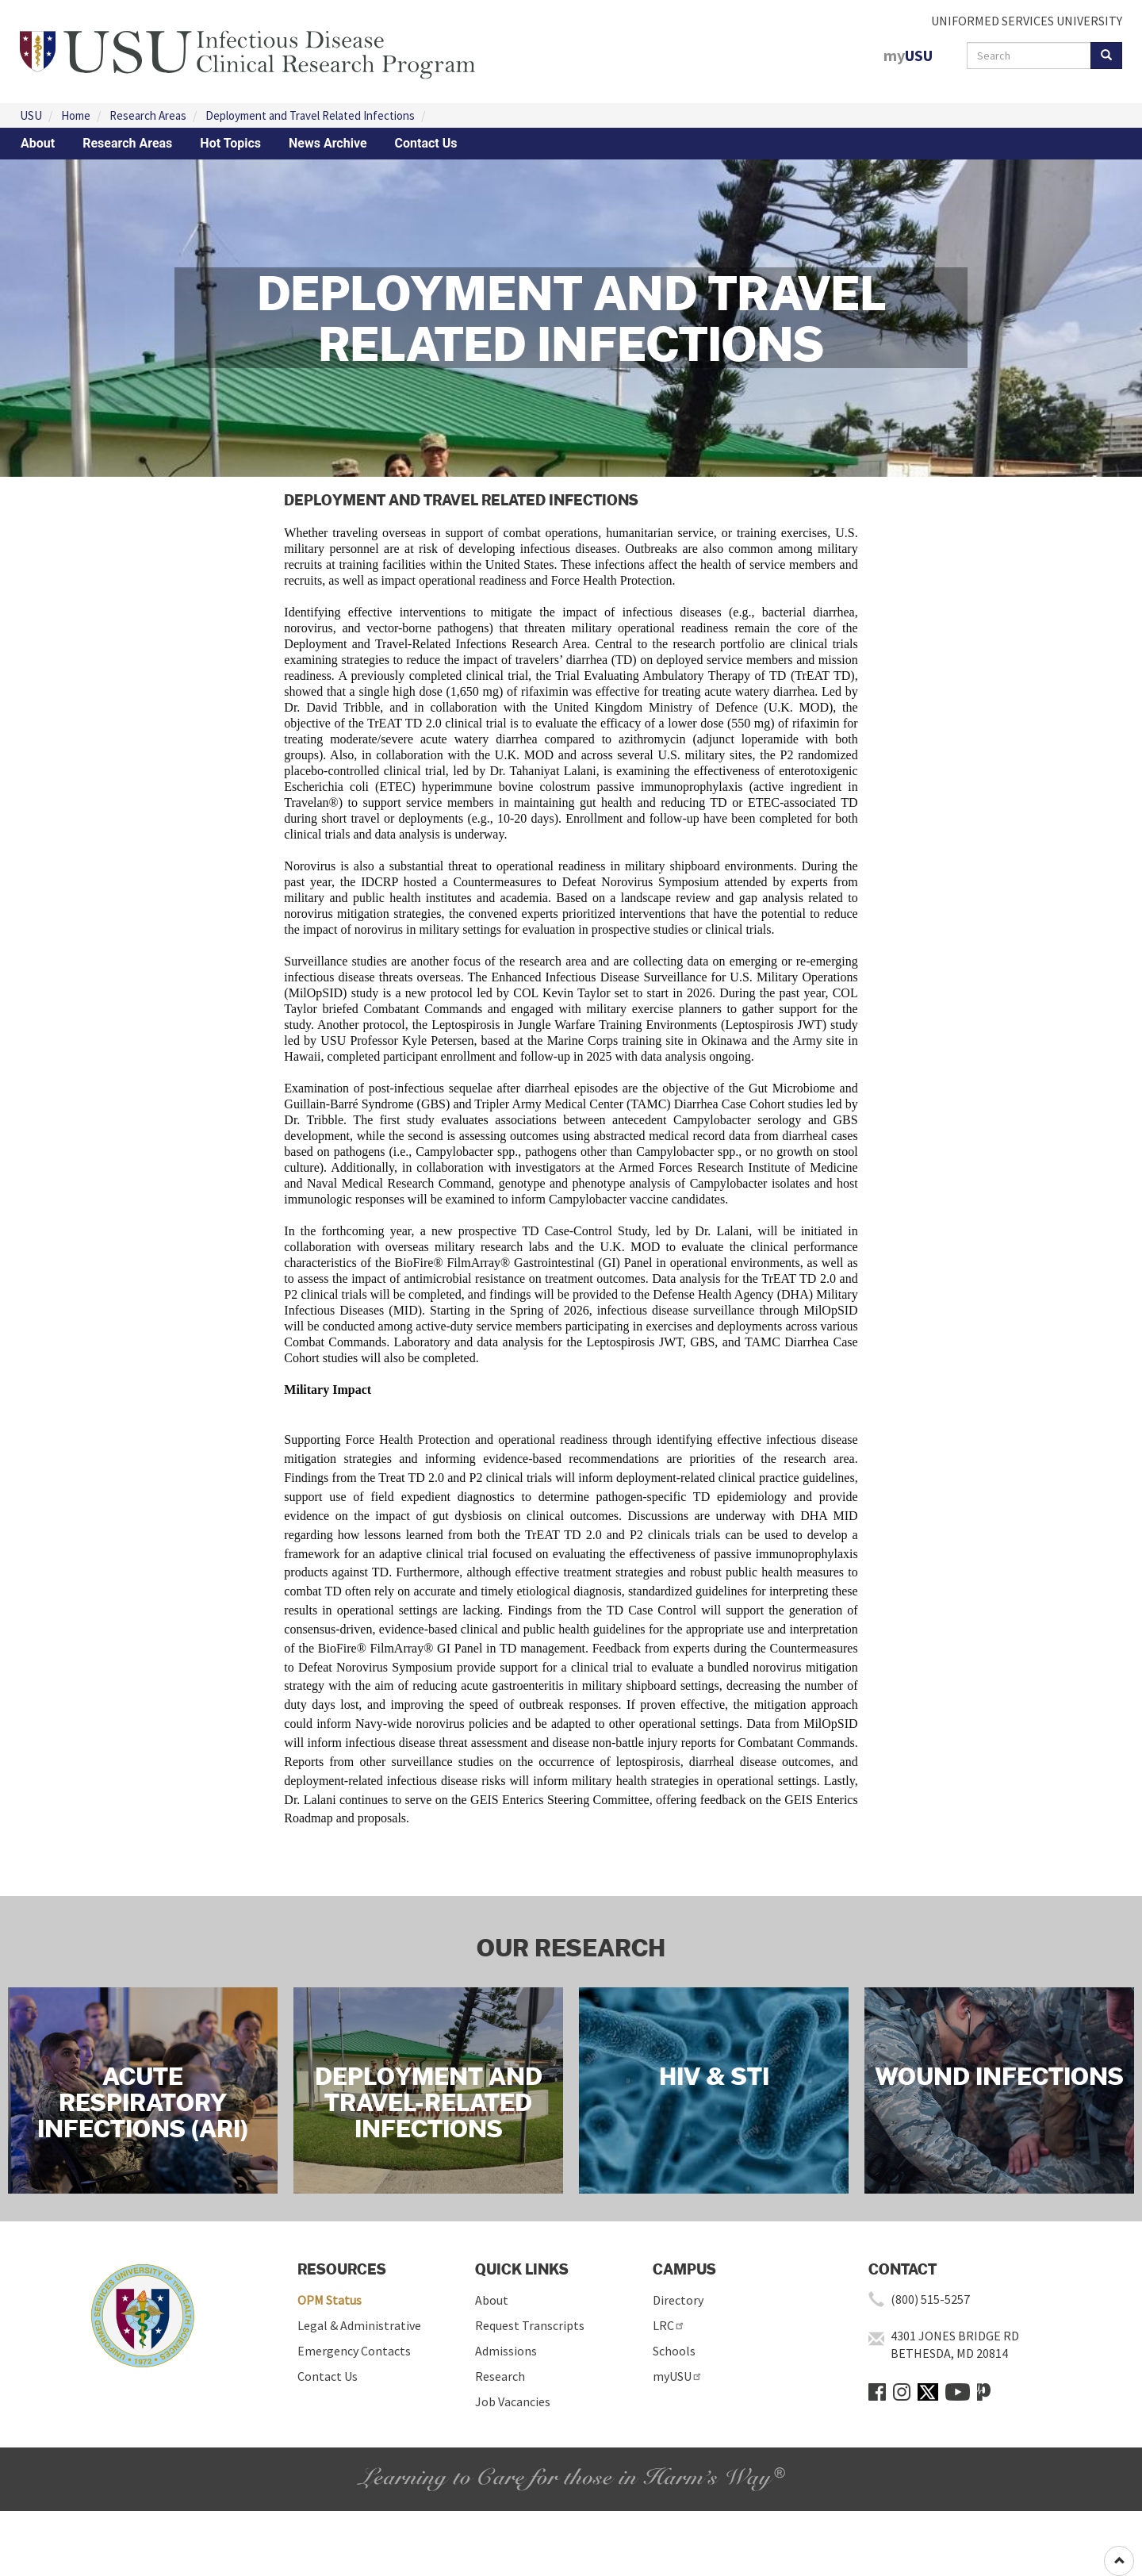 This screenshot has width=1142, height=2576. What do you see at coordinates (75, 115) in the screenshot?
I see `Home` at bounding box center [75, 115].